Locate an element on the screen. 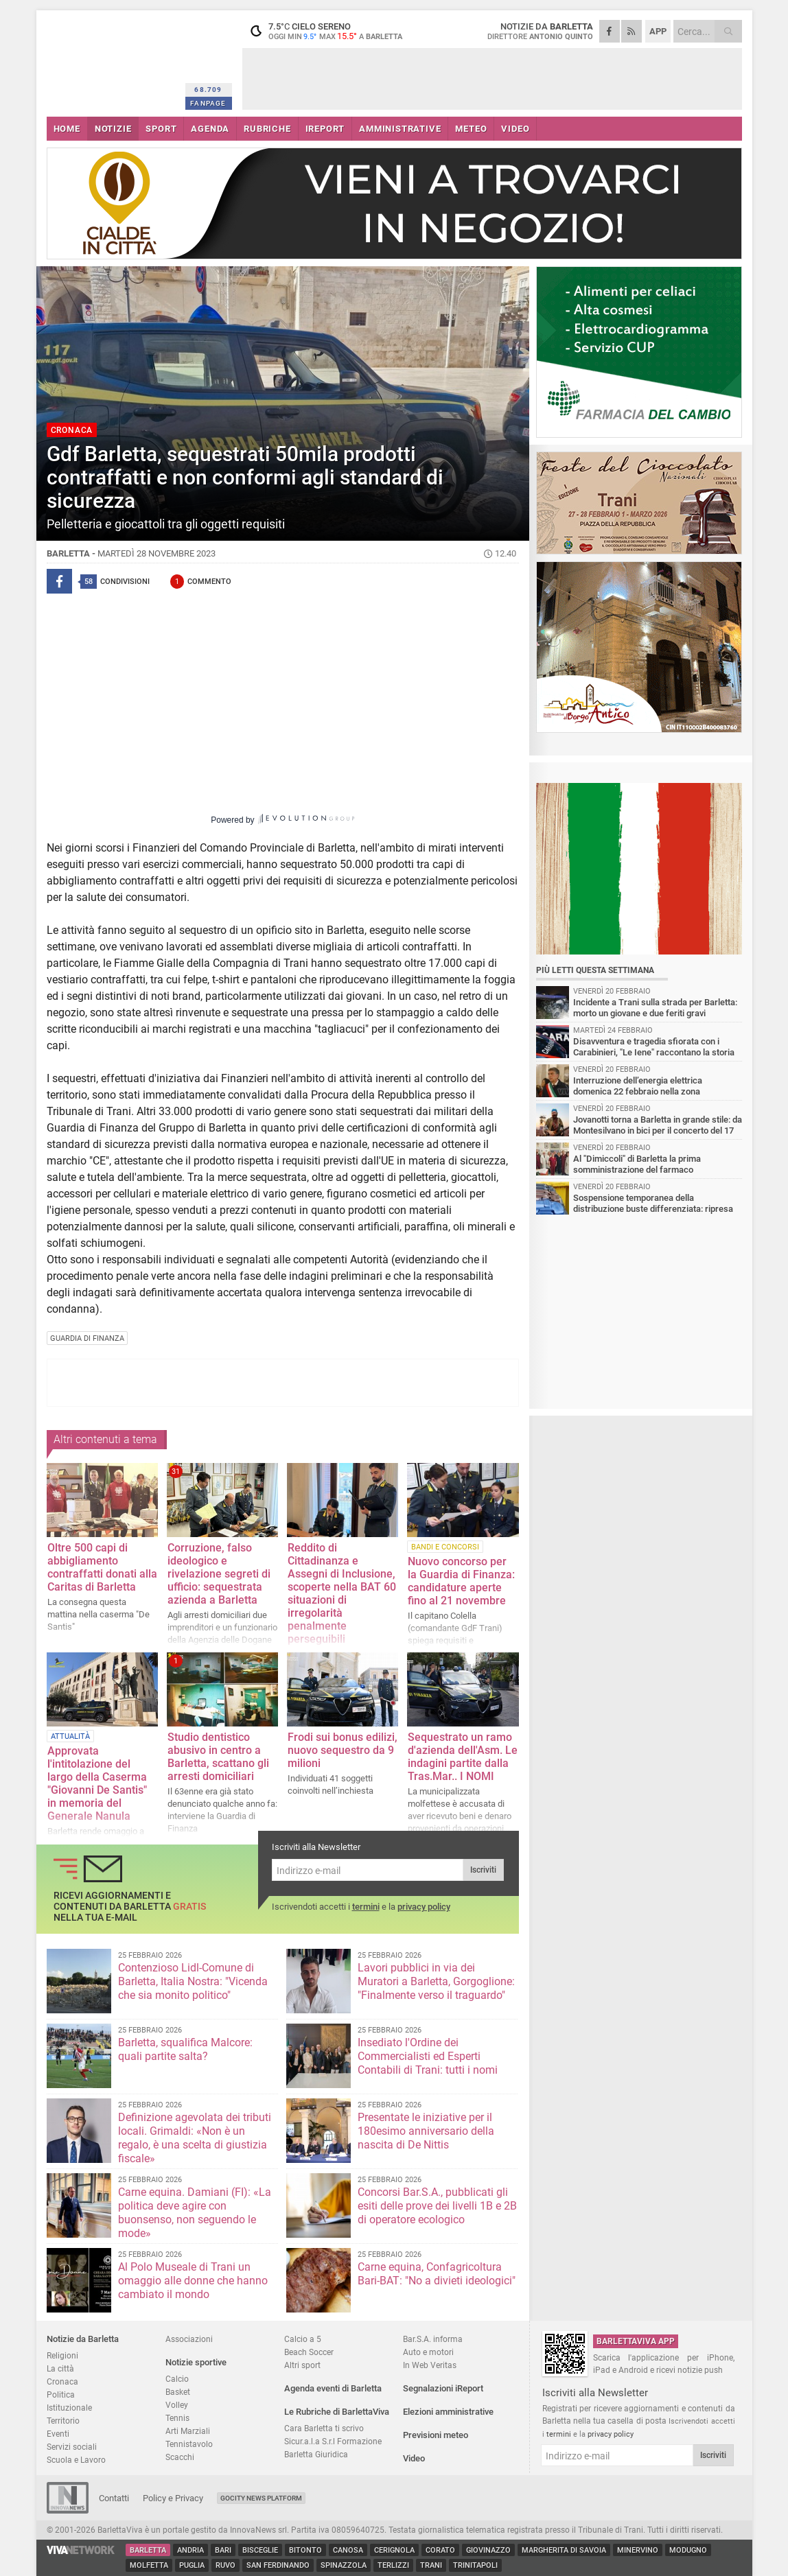  Lavori pubblici in via dei Muratori a Barletta, Gorgoglione: "Finalmente verso il traguardo" is located at coordinates (436, 1981).